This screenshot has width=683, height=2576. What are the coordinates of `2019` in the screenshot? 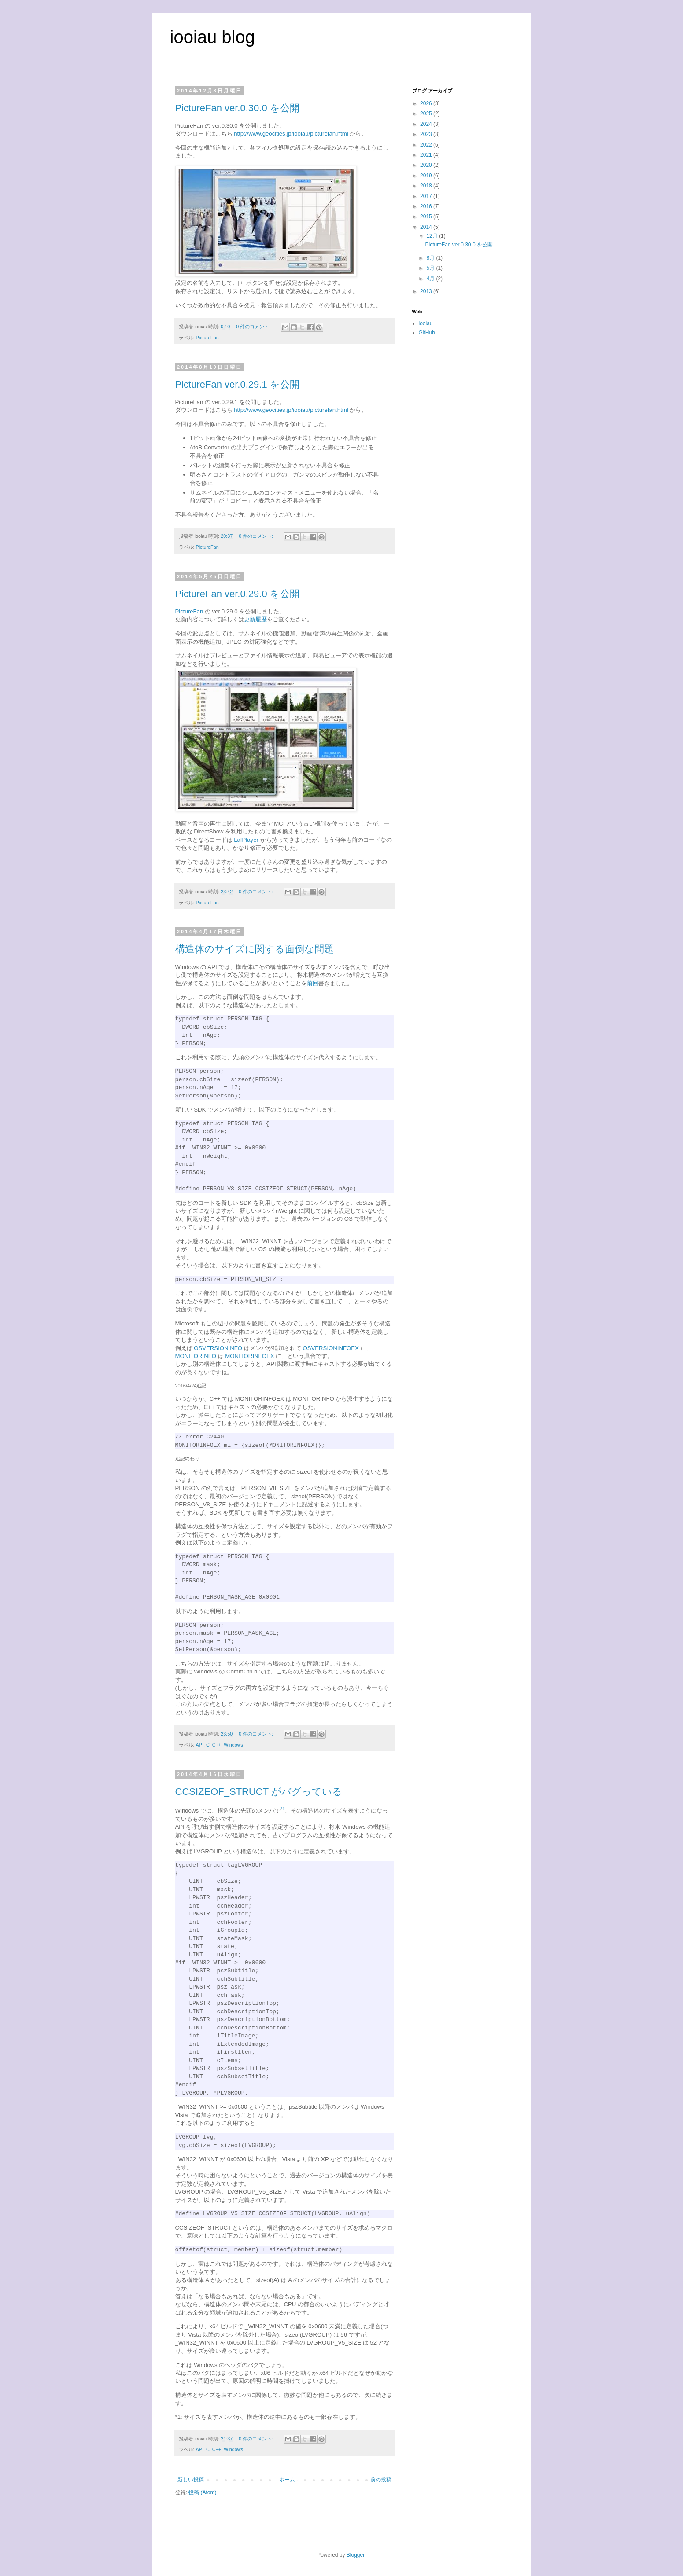 It's located at (426, 175).